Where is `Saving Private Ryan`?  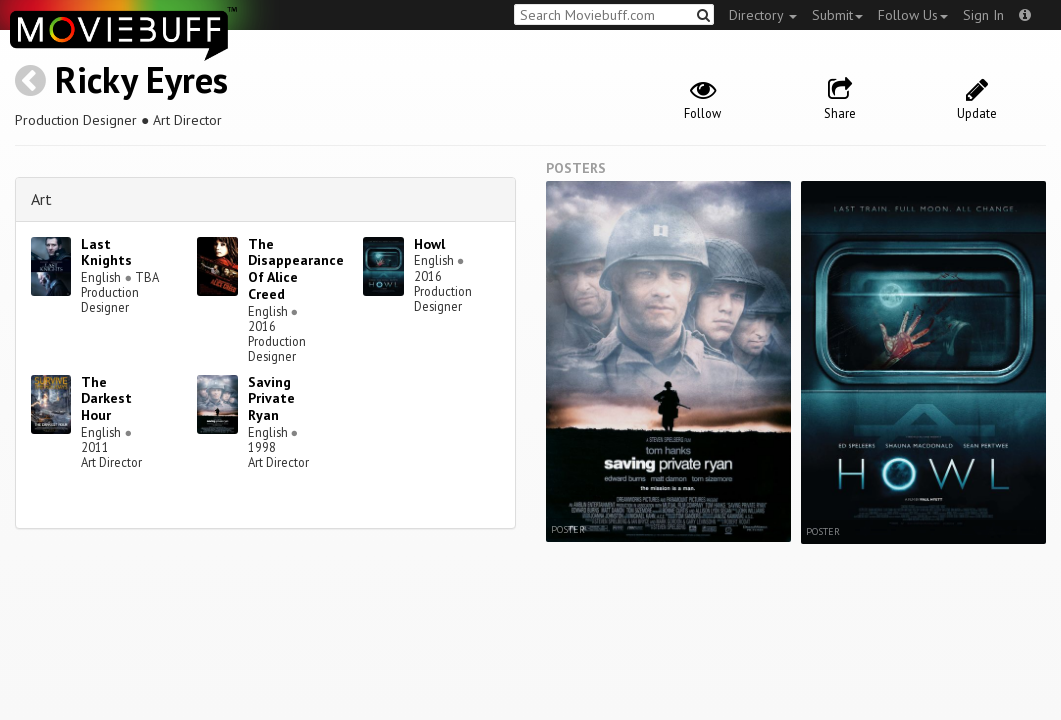 Saving Private Ryan is located at coordinates (271, 399).